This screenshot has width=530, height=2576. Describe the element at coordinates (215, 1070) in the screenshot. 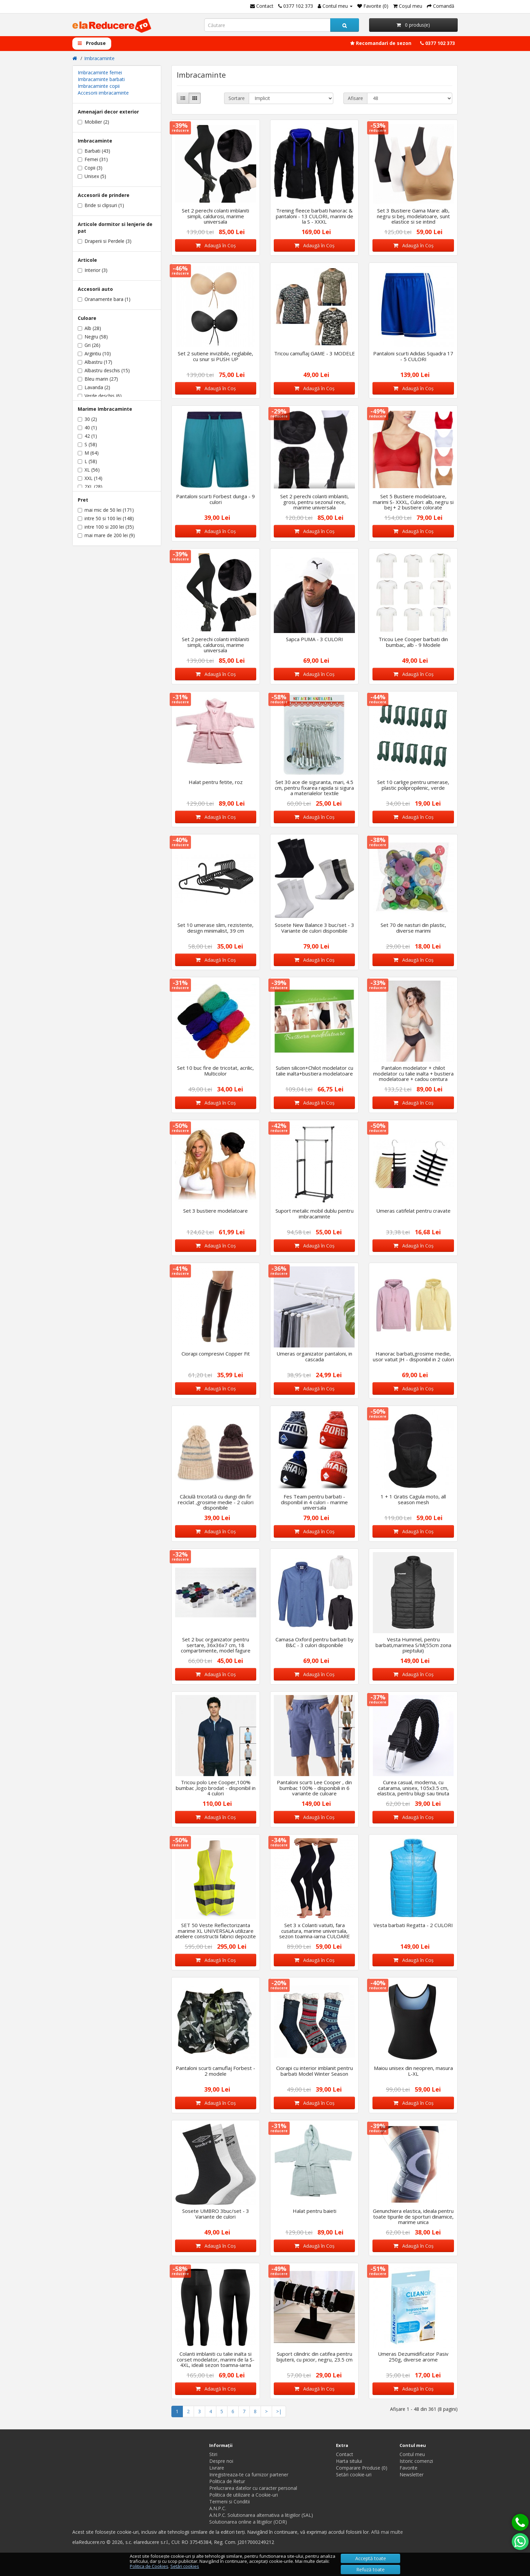

I see `Set 10 buc fire de tricotat, acrilic, Multicolor` at that location.